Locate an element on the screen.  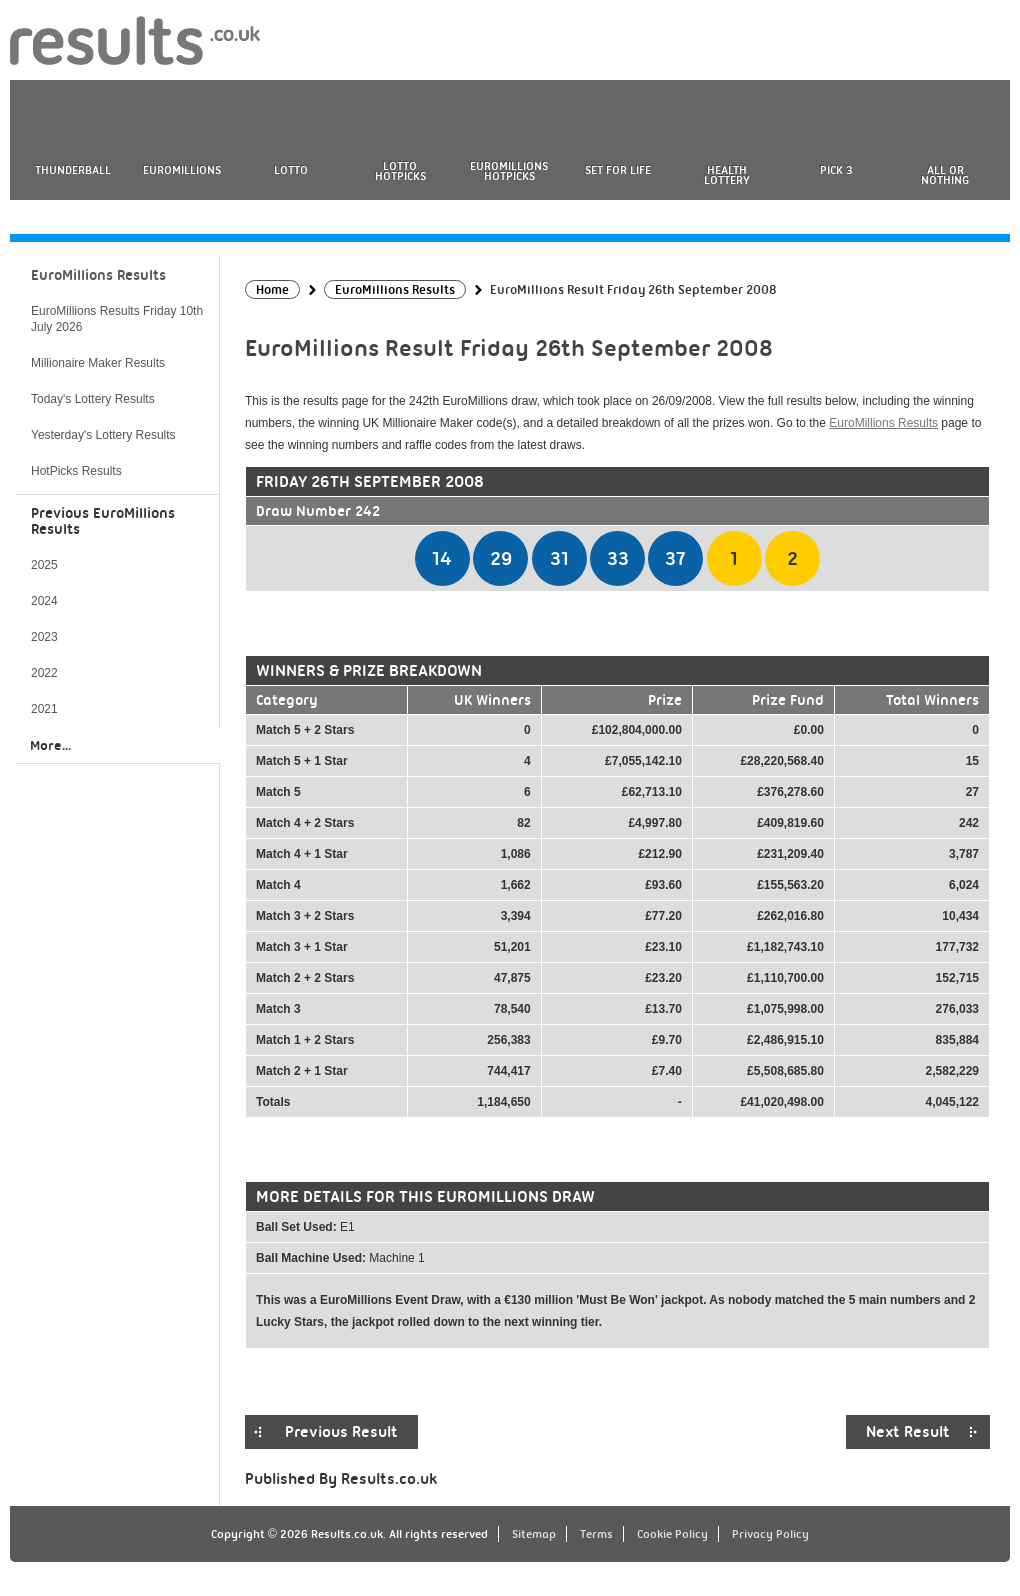
Today's Lottery Results is located at coordinates (93, 399).